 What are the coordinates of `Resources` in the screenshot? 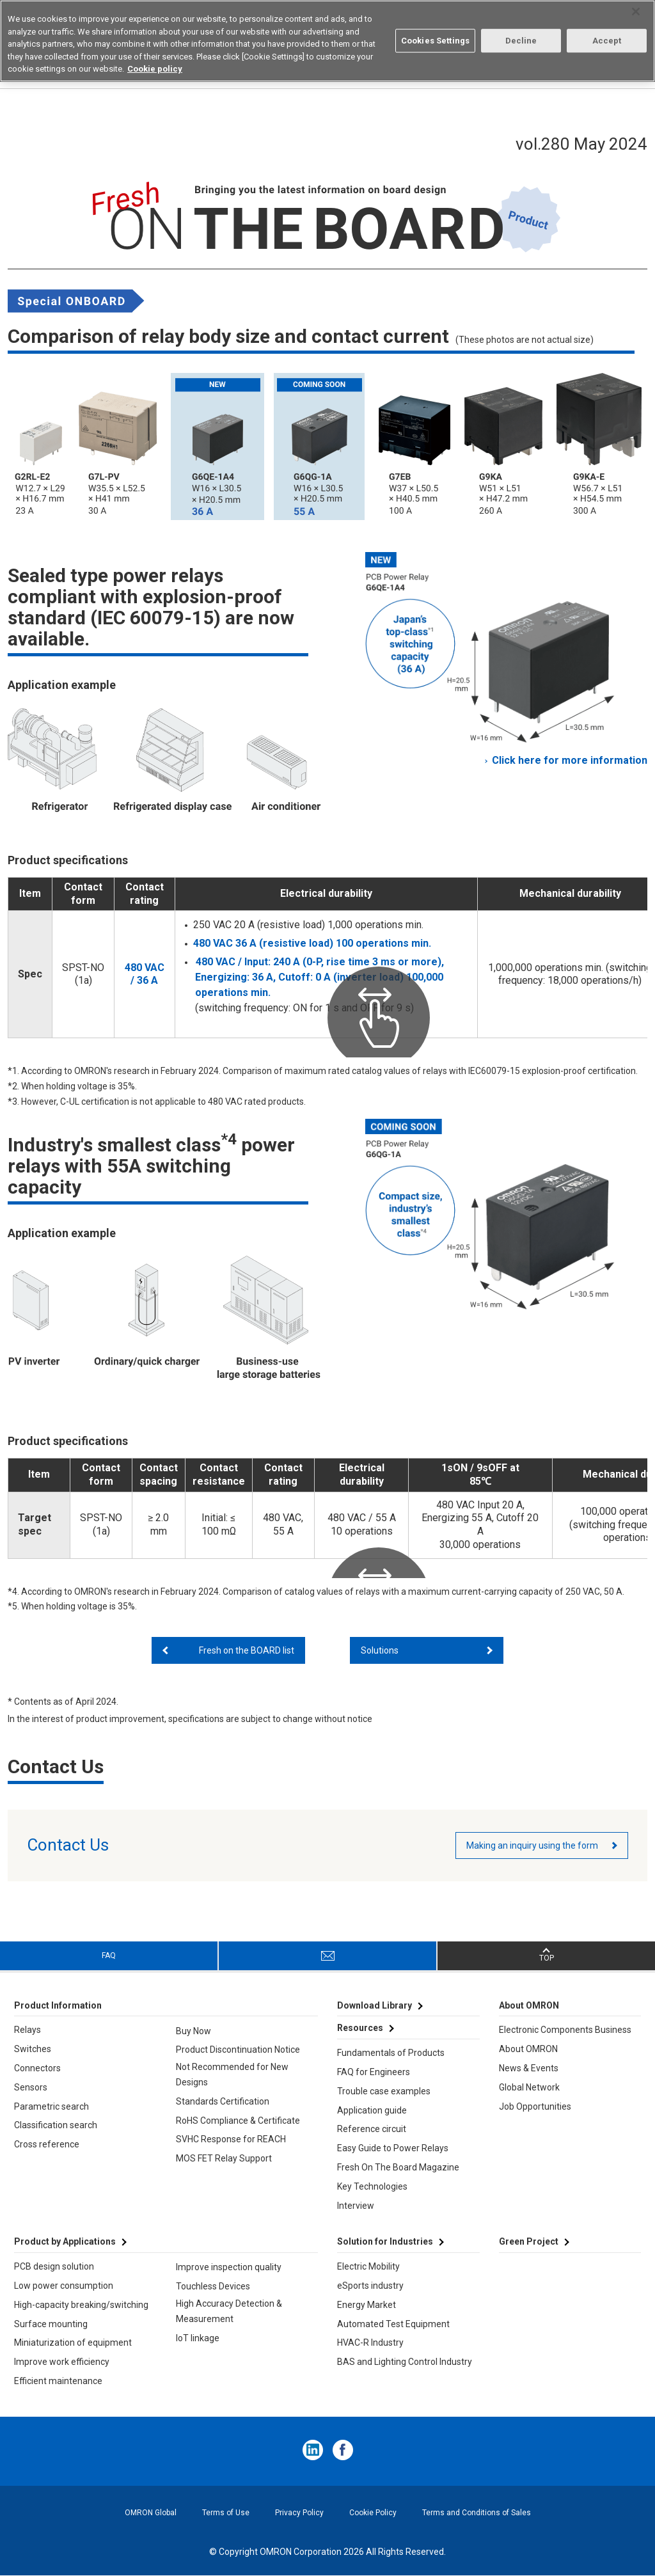 It's located at (360, 2028).